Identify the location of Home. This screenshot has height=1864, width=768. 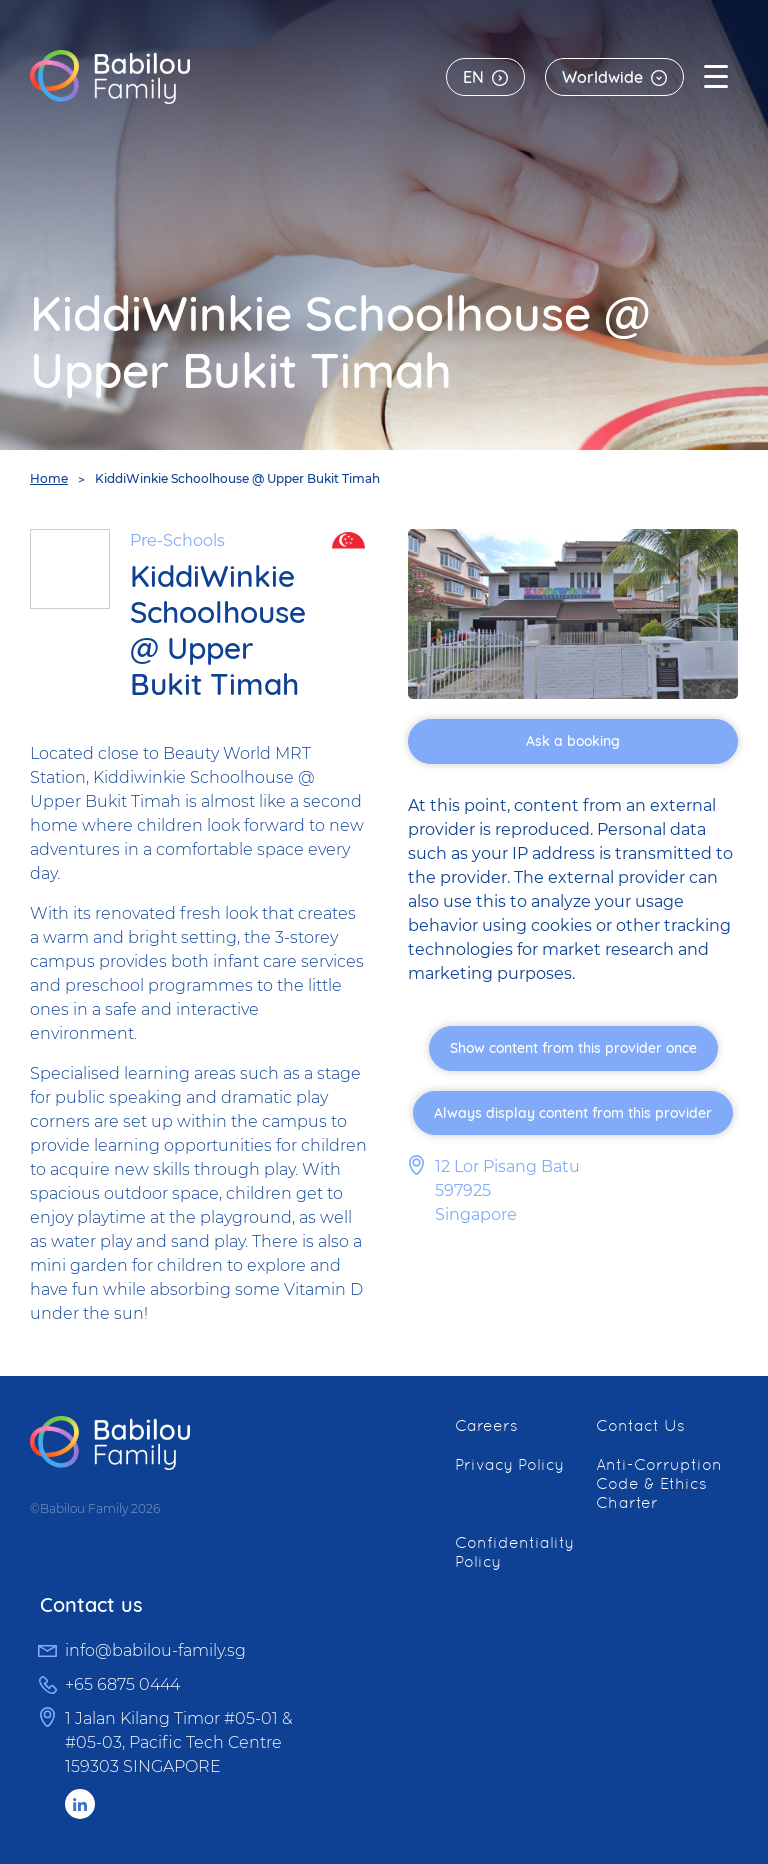
(49, 478).